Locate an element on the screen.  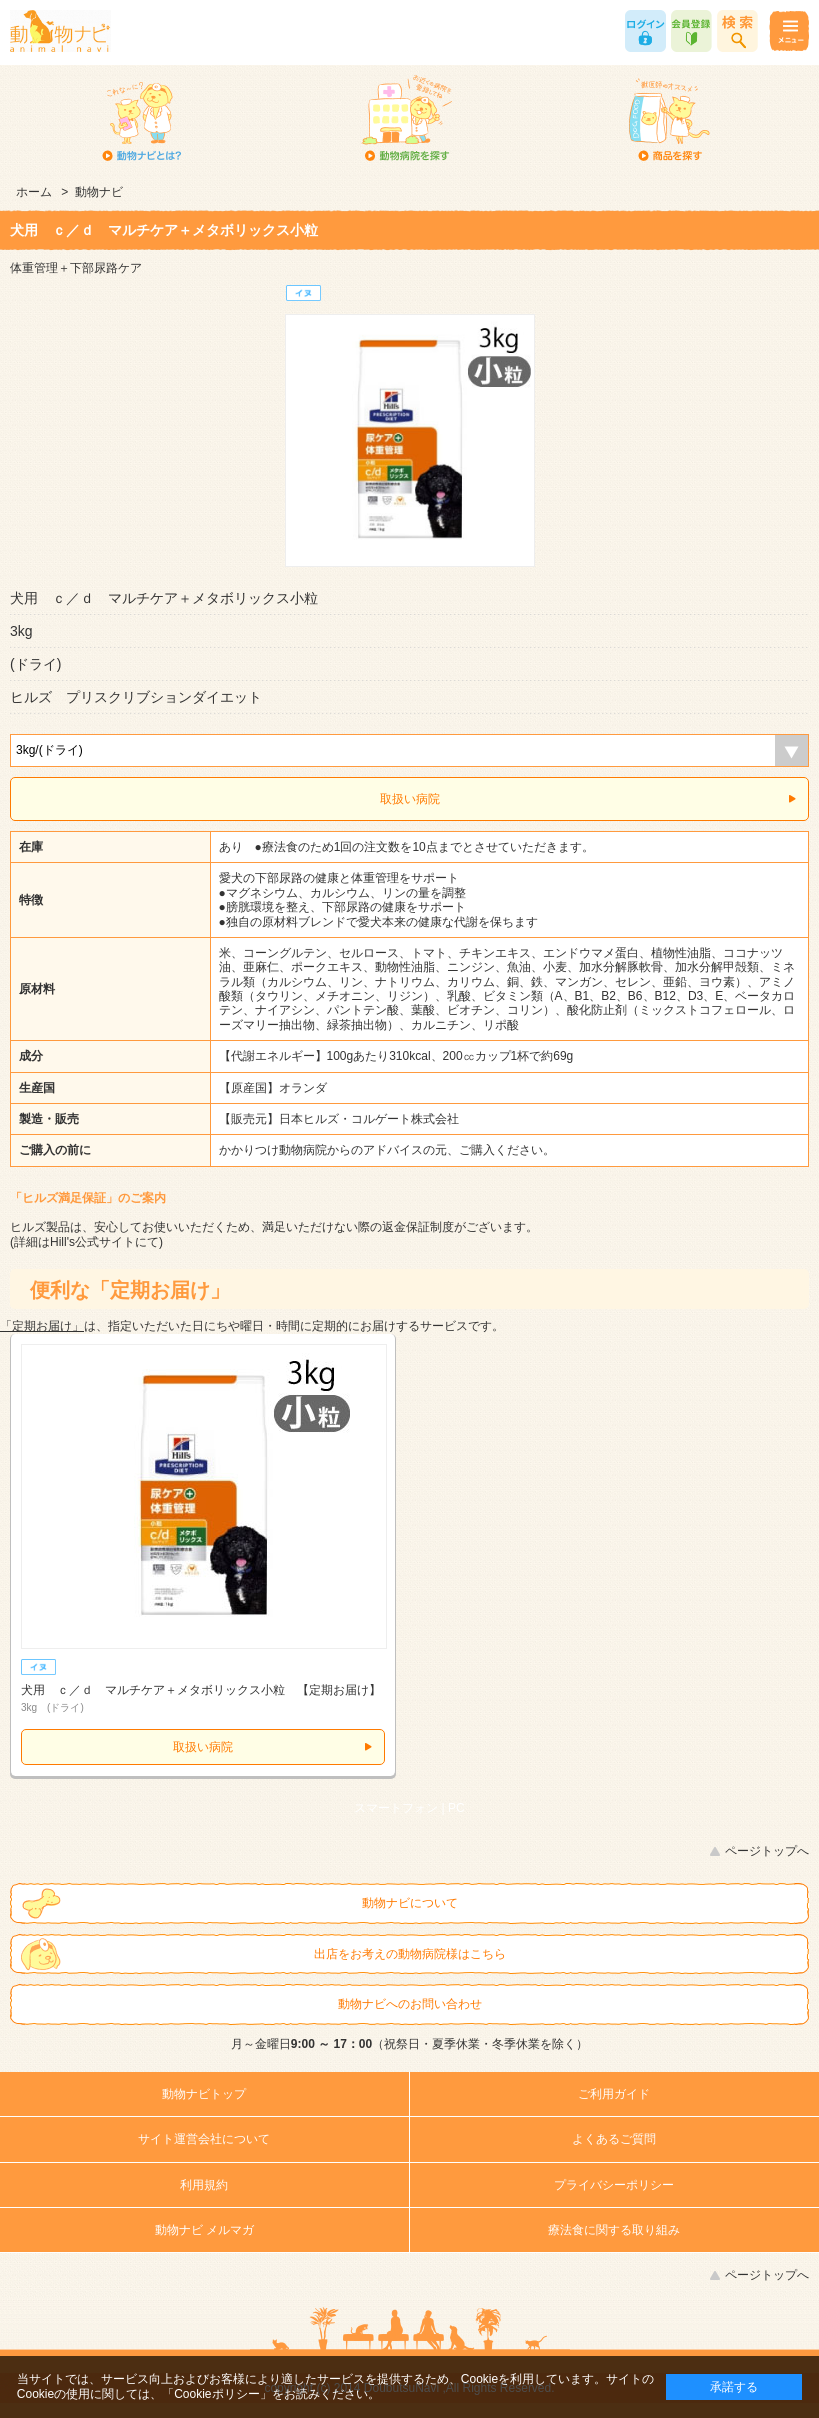
動物ナビについて is located at coordinates (410, 1903).